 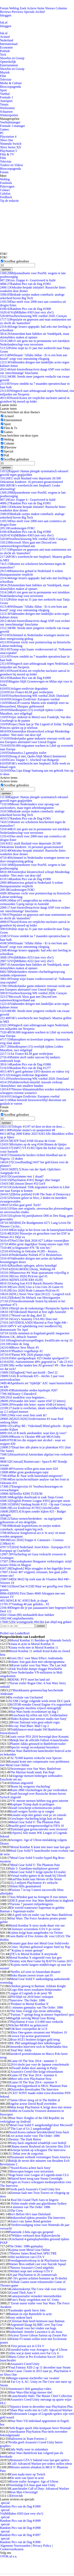 What do you see at coordinates (3, 76) in the screenshot?
I see `Film` at bounding box center [3, 76].